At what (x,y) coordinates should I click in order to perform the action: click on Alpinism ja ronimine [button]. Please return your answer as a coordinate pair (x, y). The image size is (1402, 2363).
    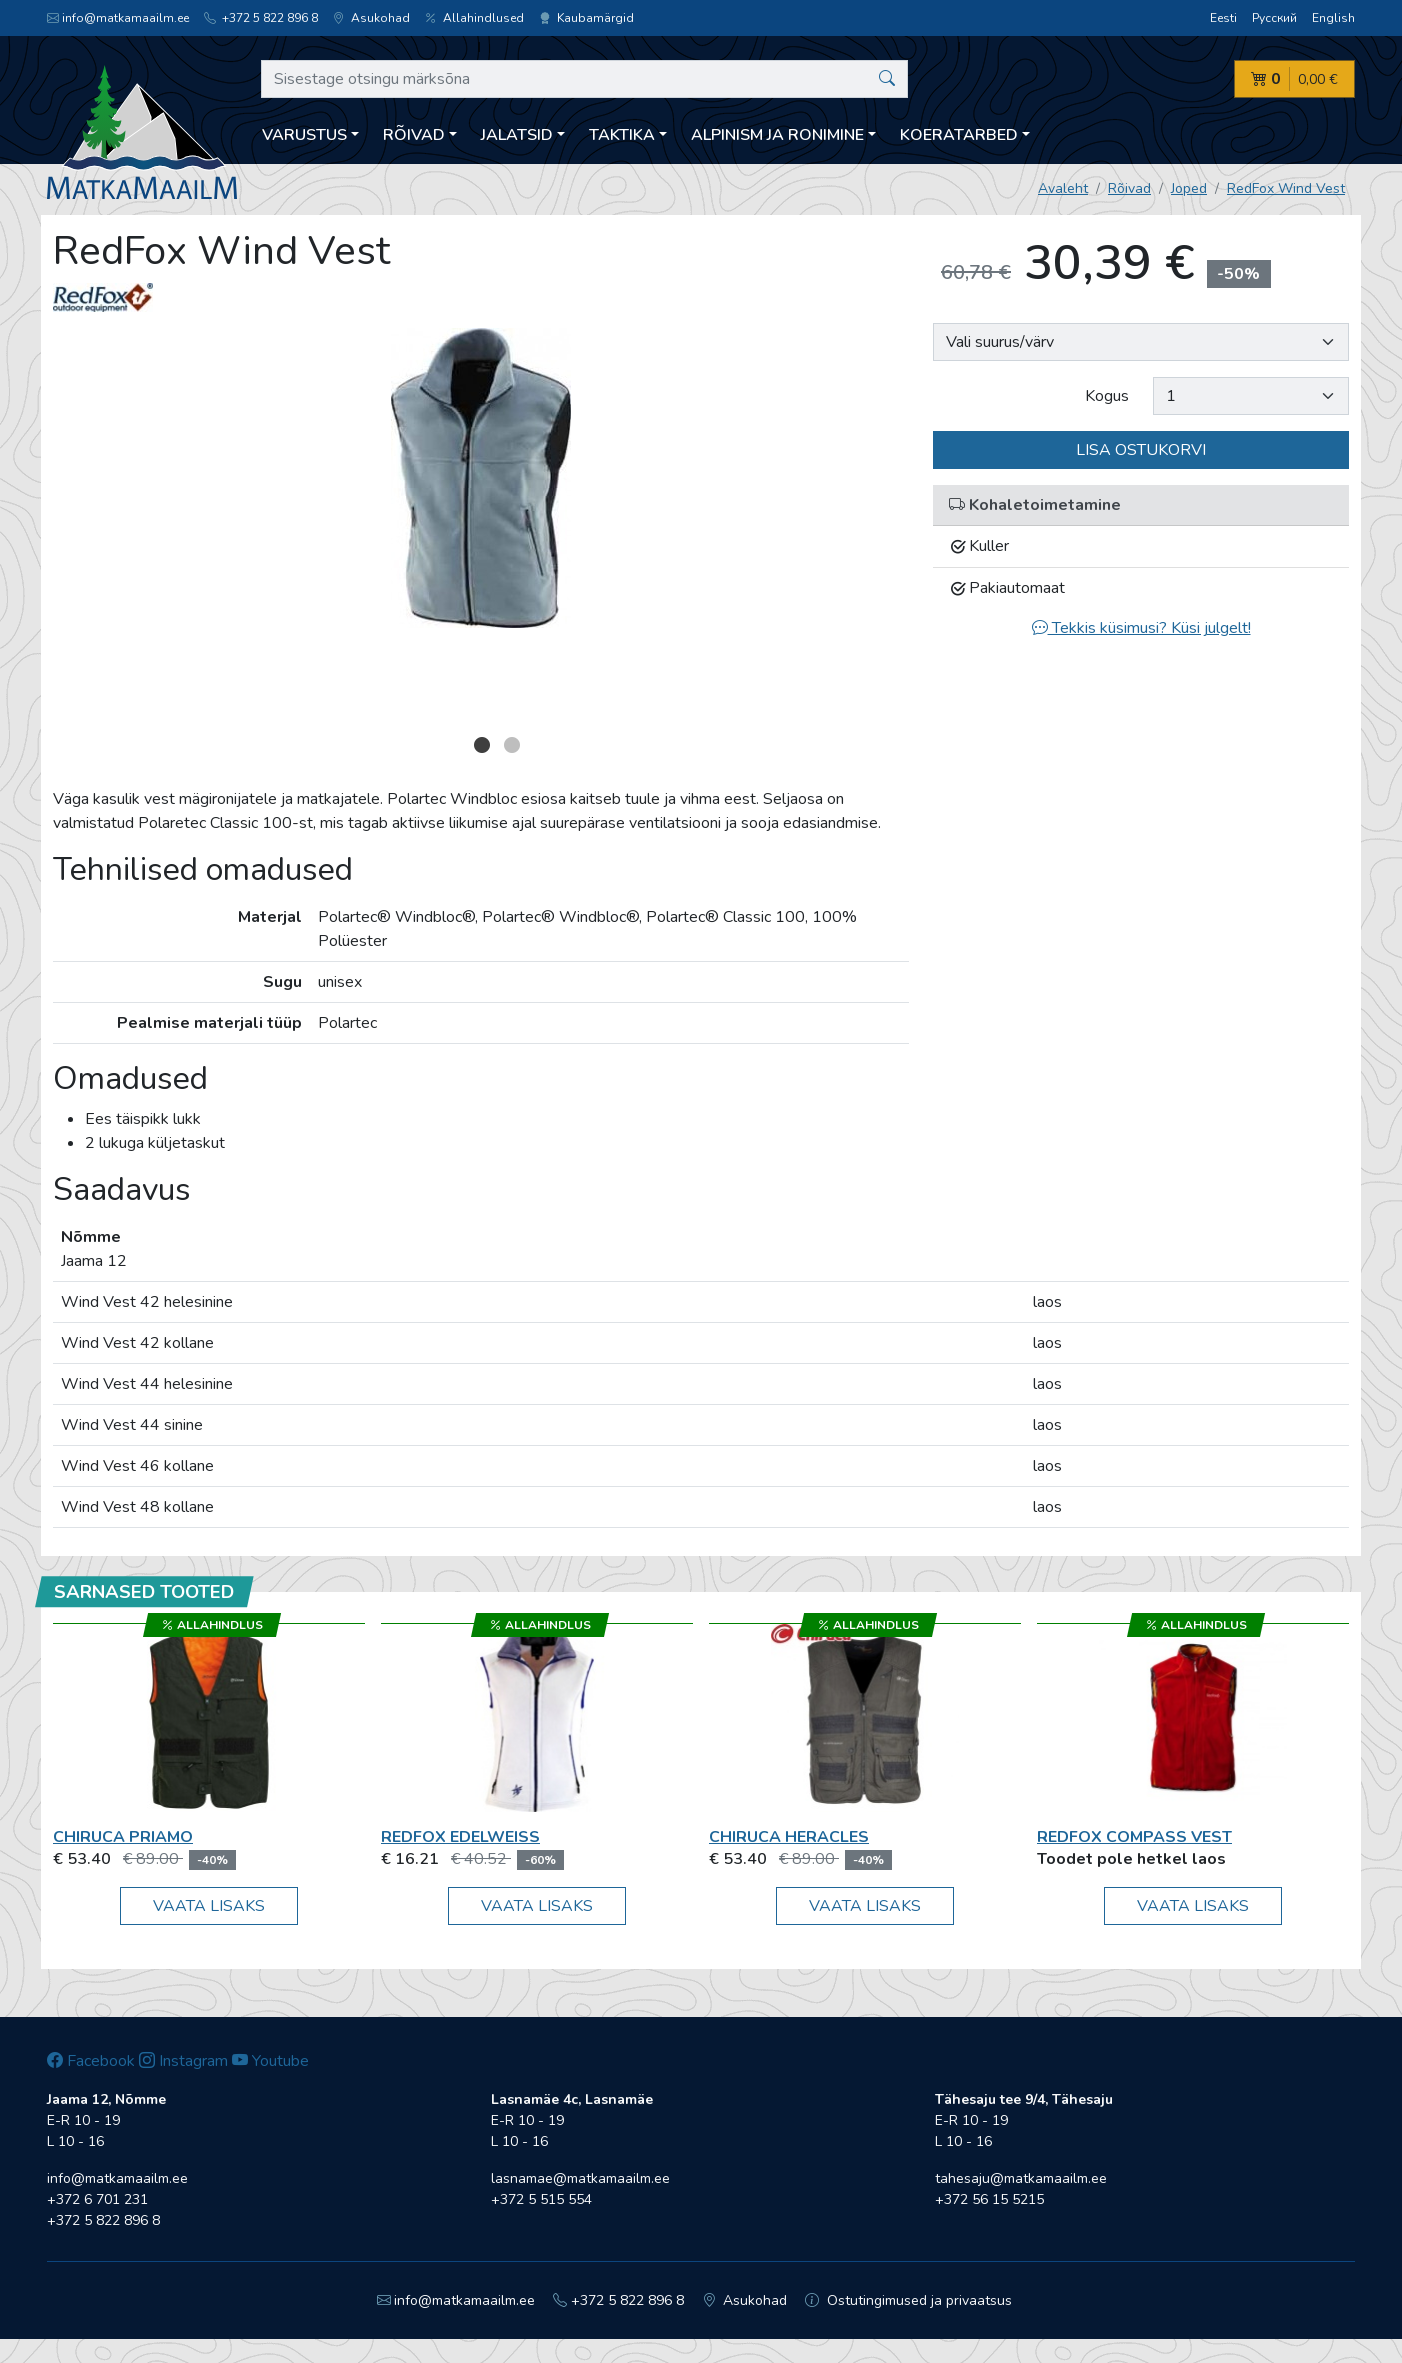
    Looking at the image, I should click on (777, 135).